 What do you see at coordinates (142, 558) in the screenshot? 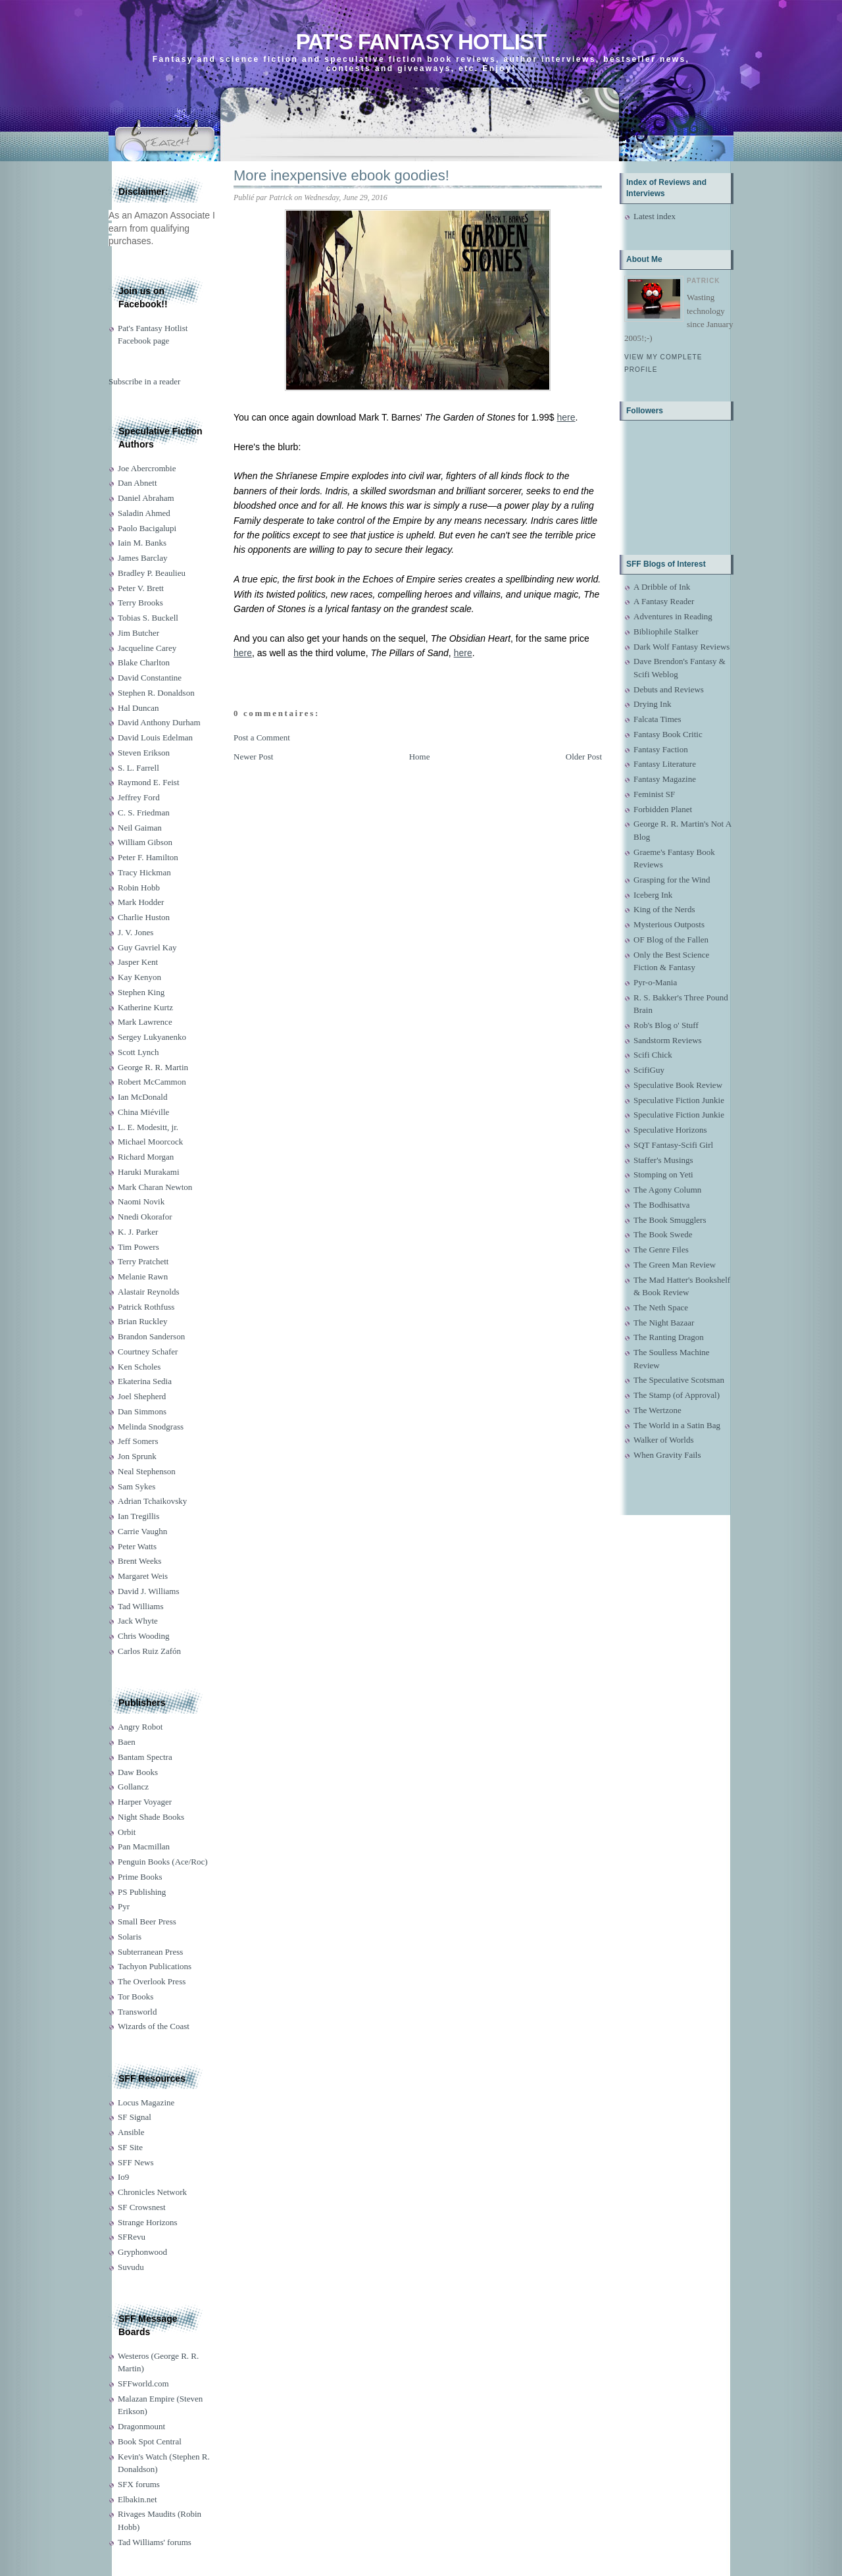
I see `James Barclay` at bounding box center [142, 558].